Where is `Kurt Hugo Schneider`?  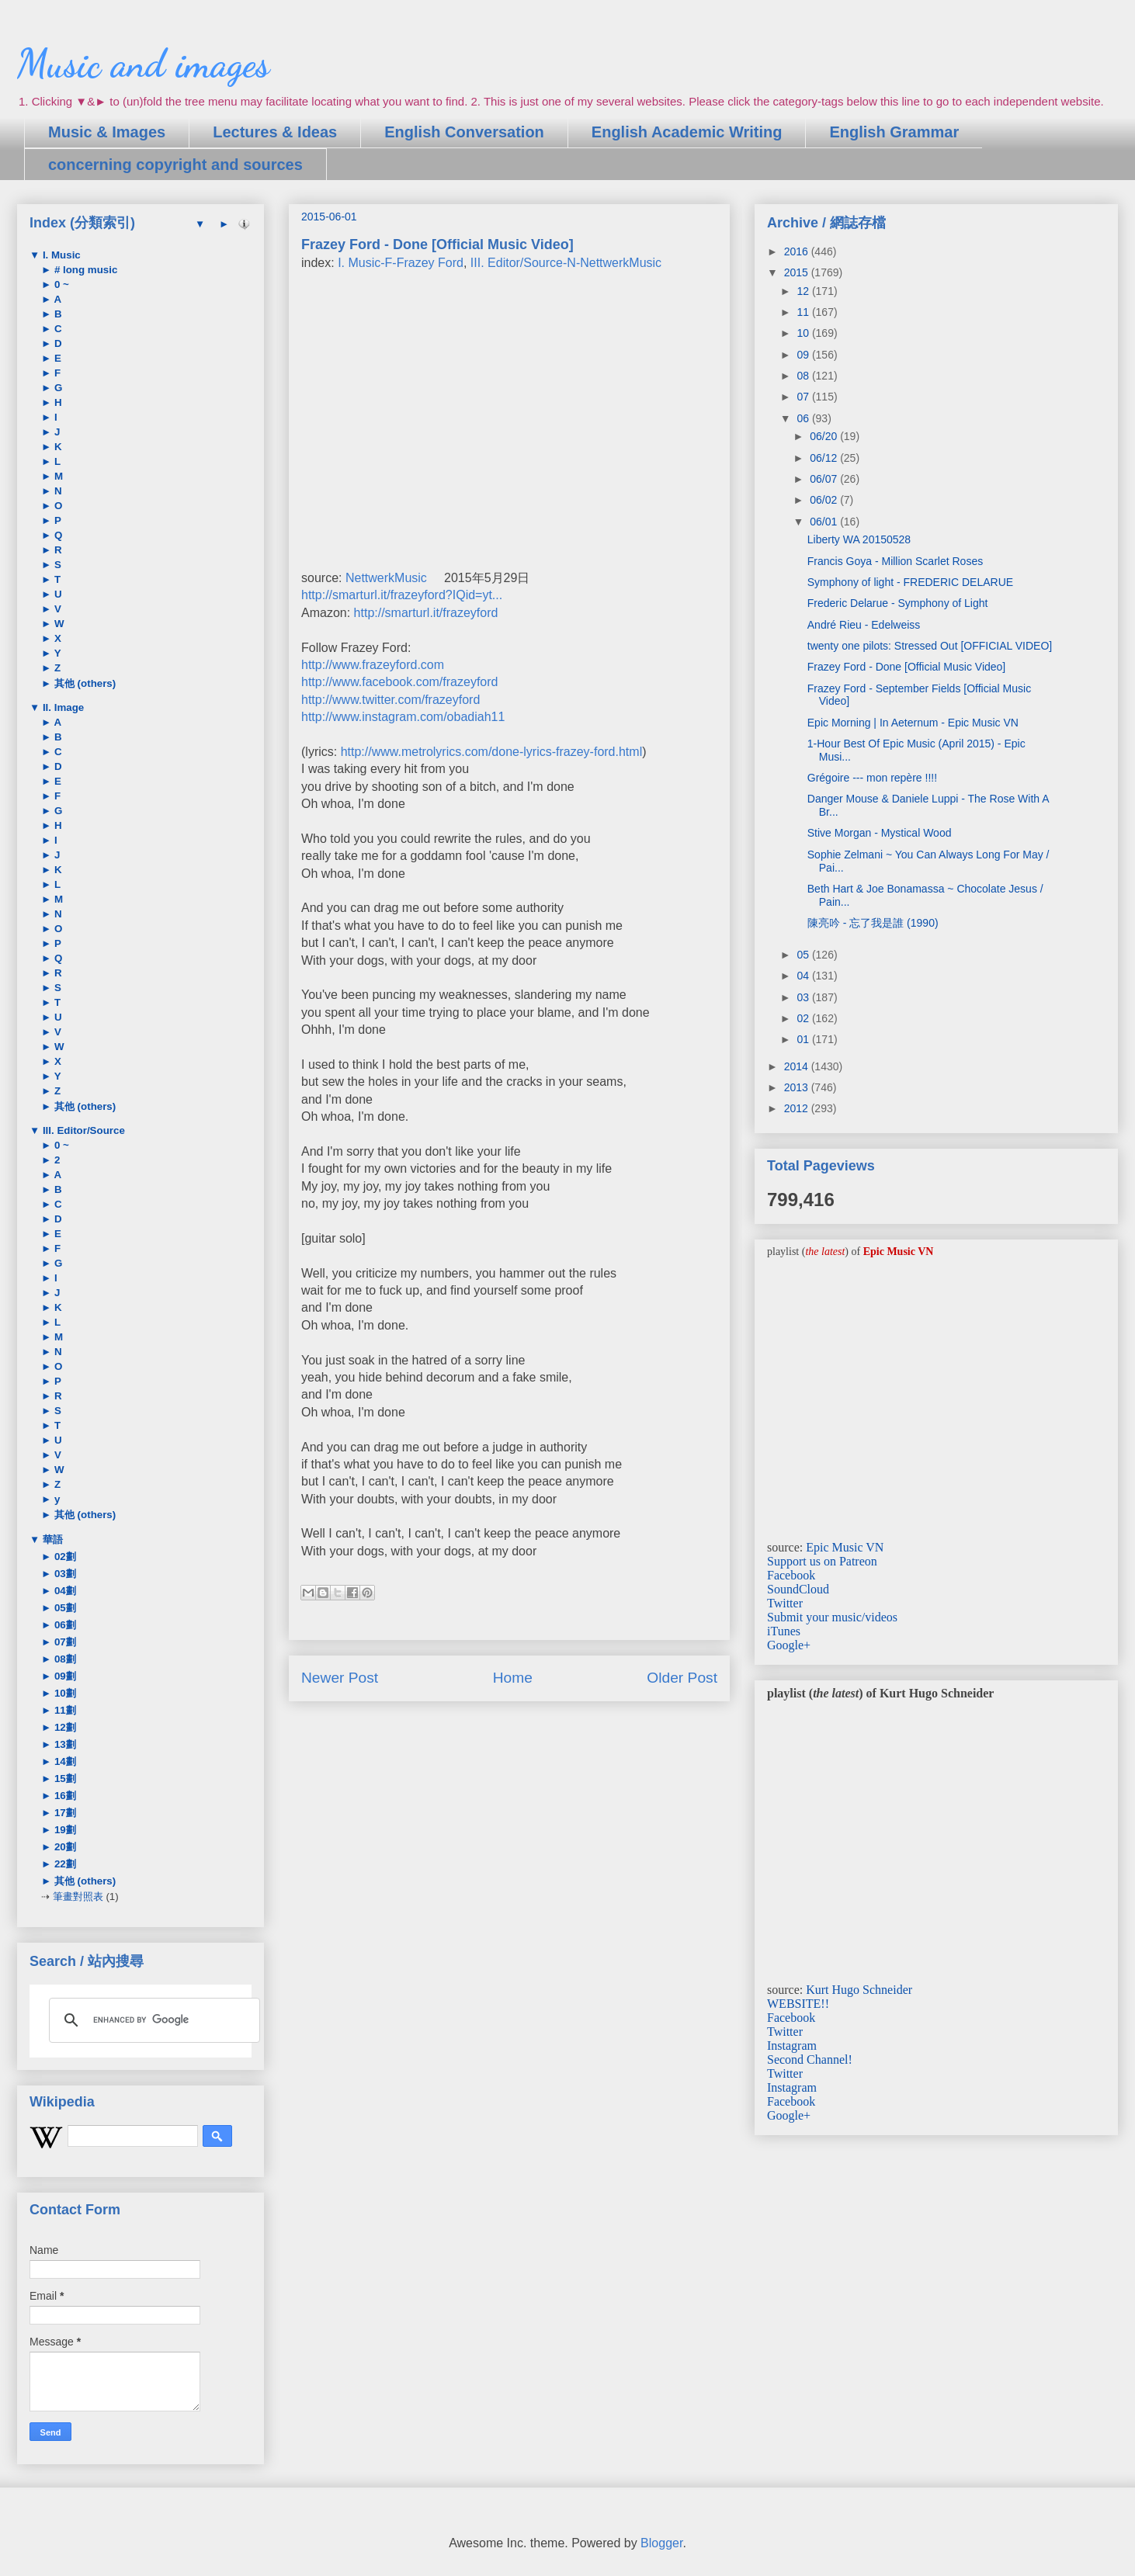 Kurt Hugo Schneider is located at coordinates (859, 1989).